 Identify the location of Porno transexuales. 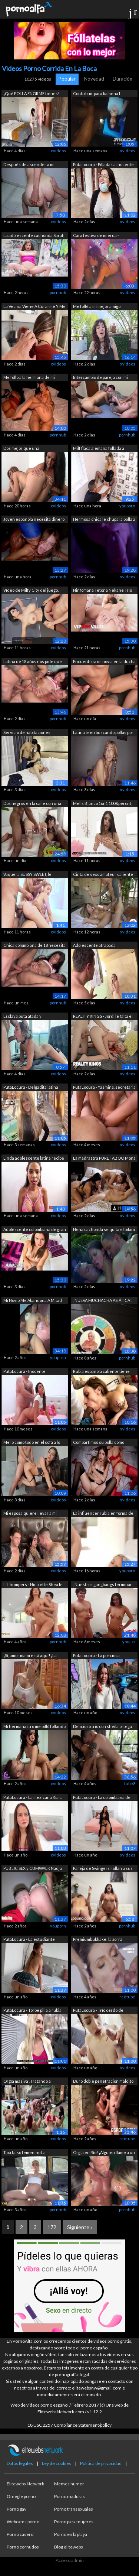
(73, 2509).